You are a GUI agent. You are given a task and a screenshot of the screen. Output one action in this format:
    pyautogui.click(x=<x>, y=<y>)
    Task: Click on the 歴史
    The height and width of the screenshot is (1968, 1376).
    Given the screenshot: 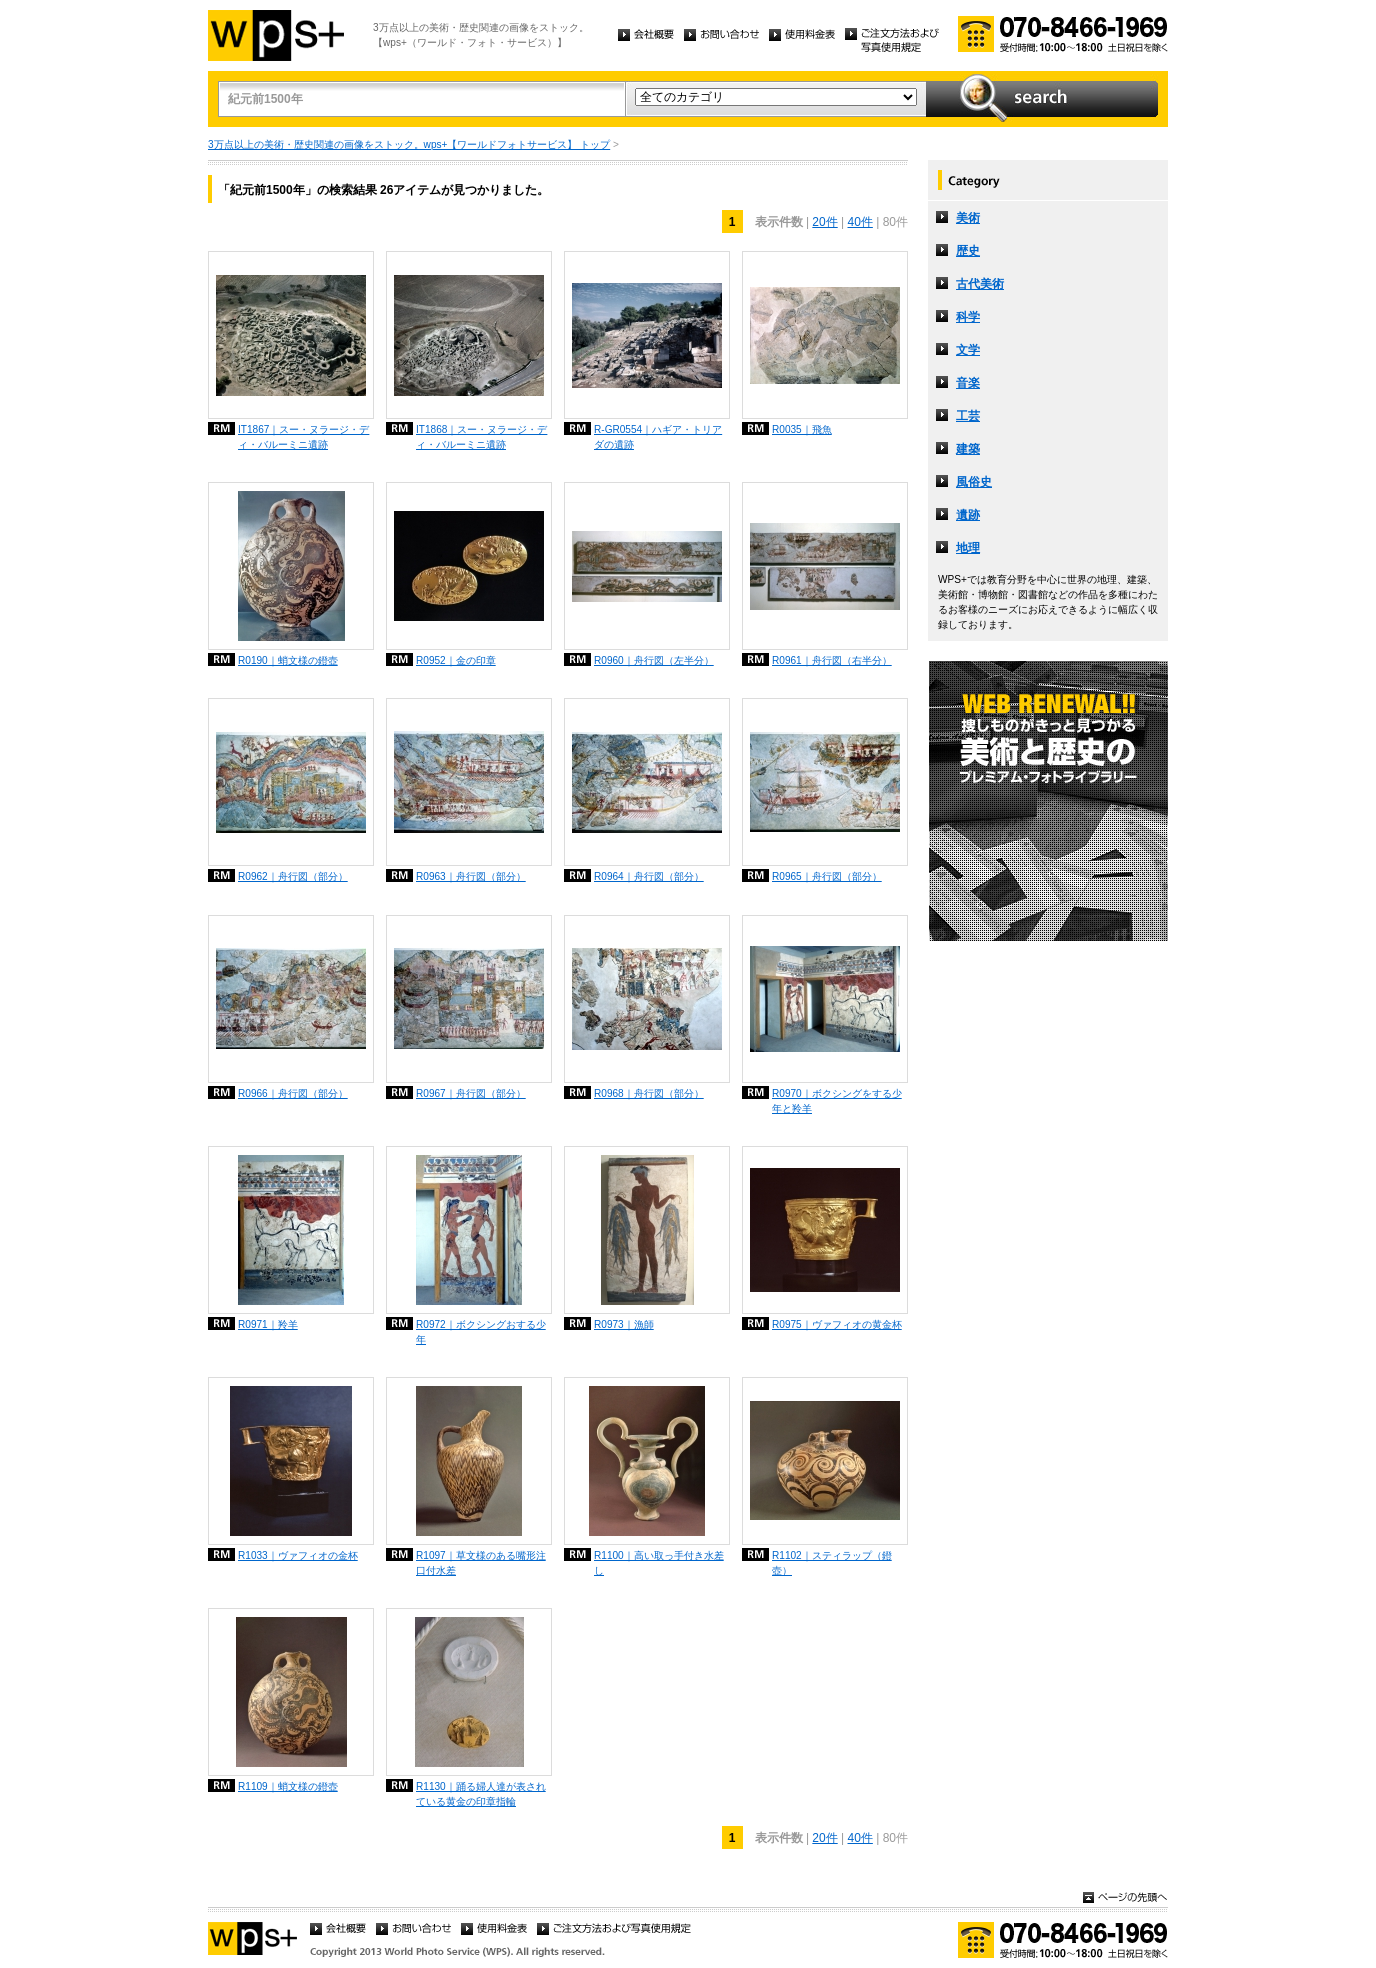 What is the action you would take?
    pyautogui.click(x=968, y=251)
    